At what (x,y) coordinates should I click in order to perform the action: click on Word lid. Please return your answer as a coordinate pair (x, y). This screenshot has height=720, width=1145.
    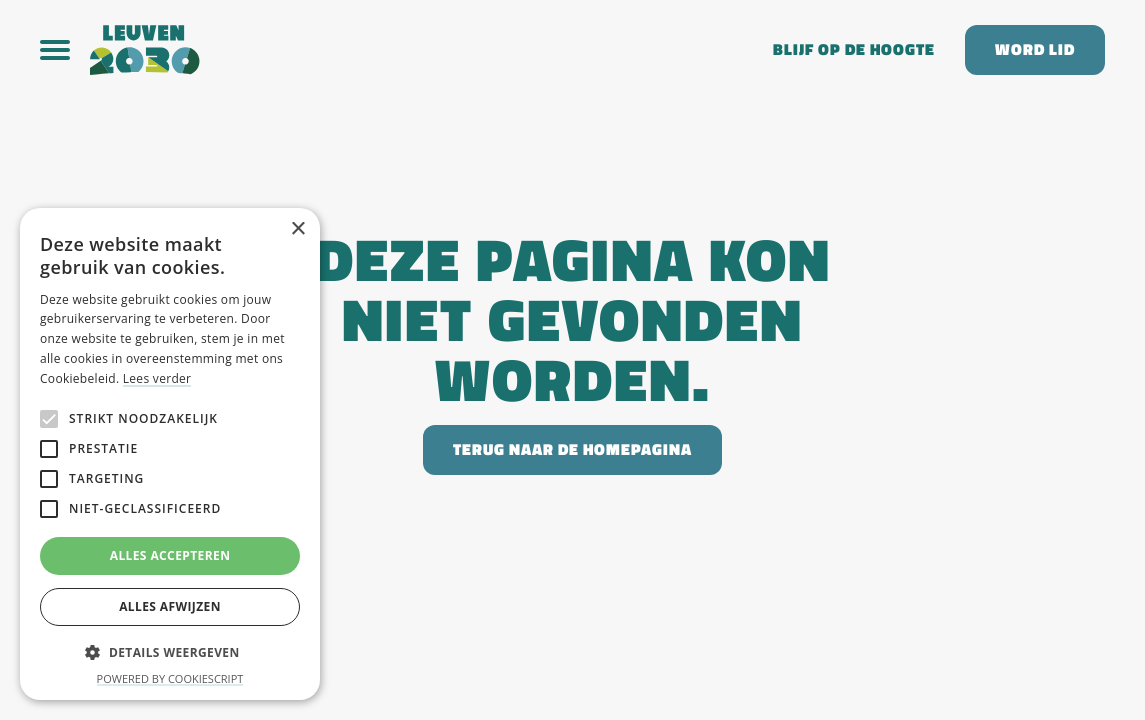
    Looking at the image, I should click on (1035, 49).